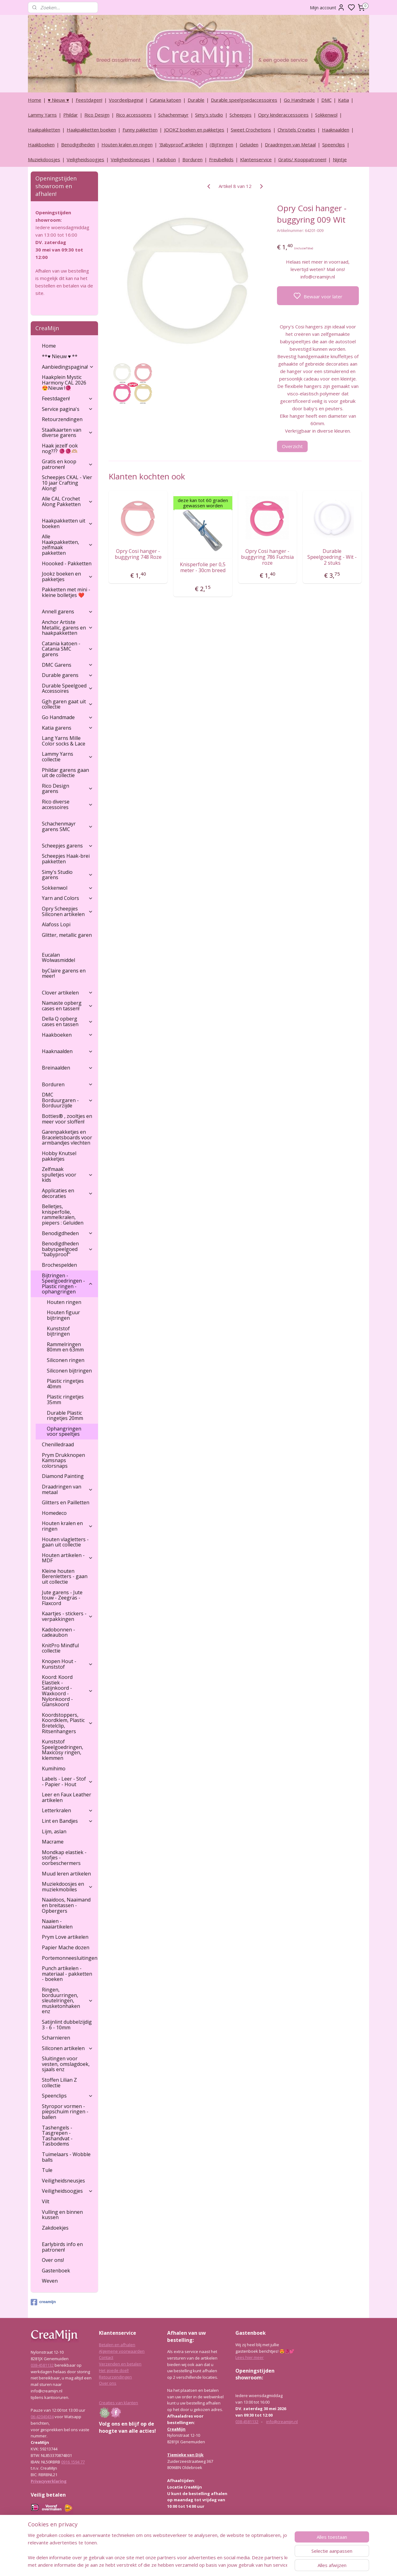 The width and height of the screenshot is (397, 2576). I want to click on Kadobon, so click(166, 159).